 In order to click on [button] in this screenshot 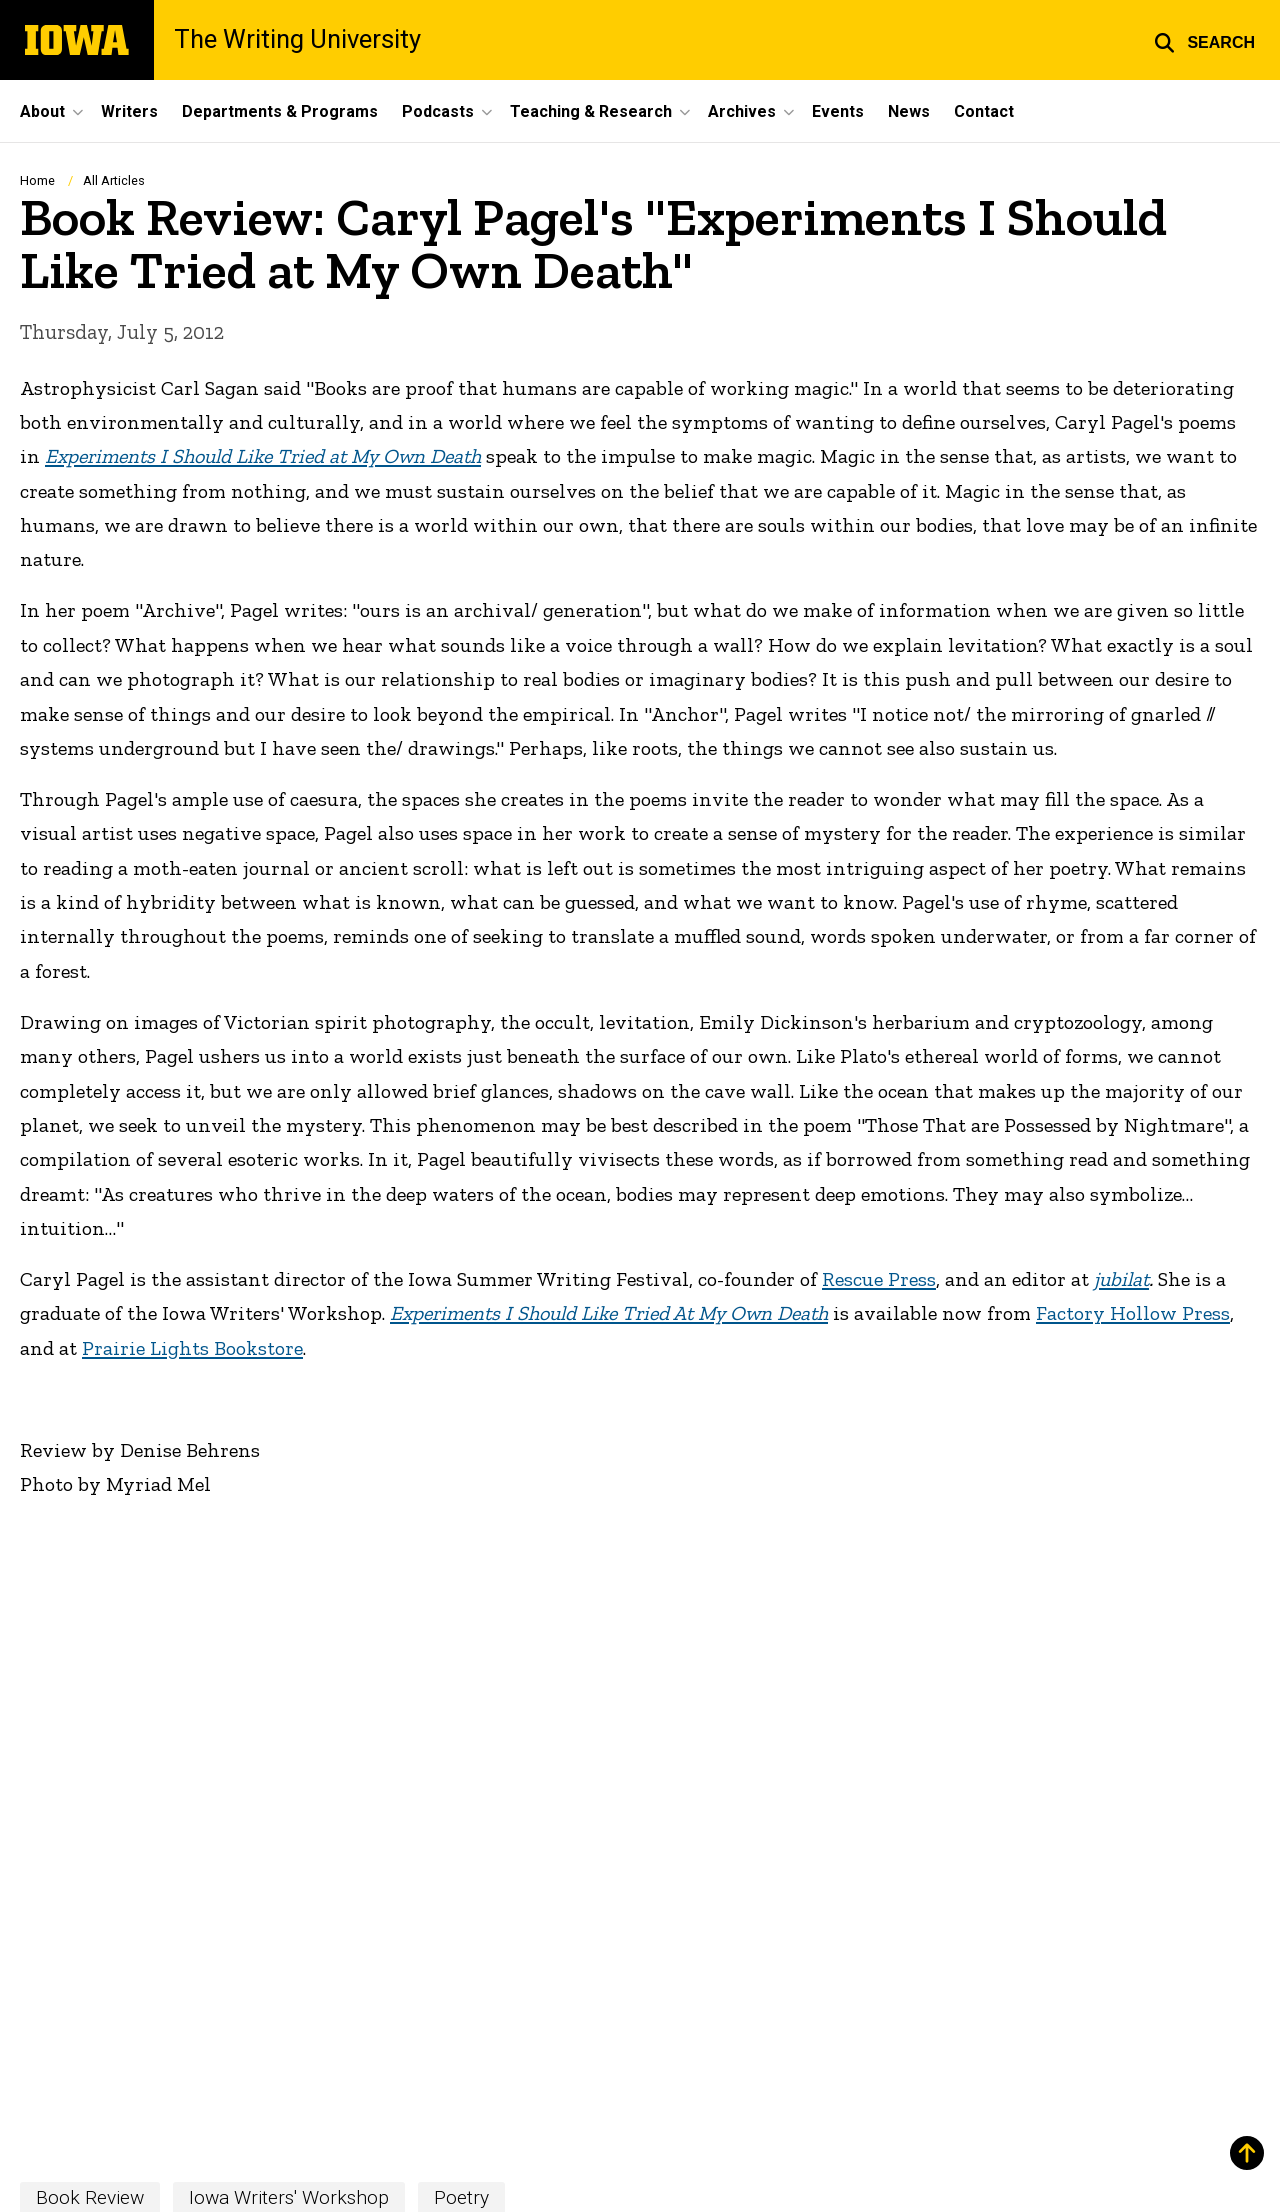, I will do `click(1204, 40)`.